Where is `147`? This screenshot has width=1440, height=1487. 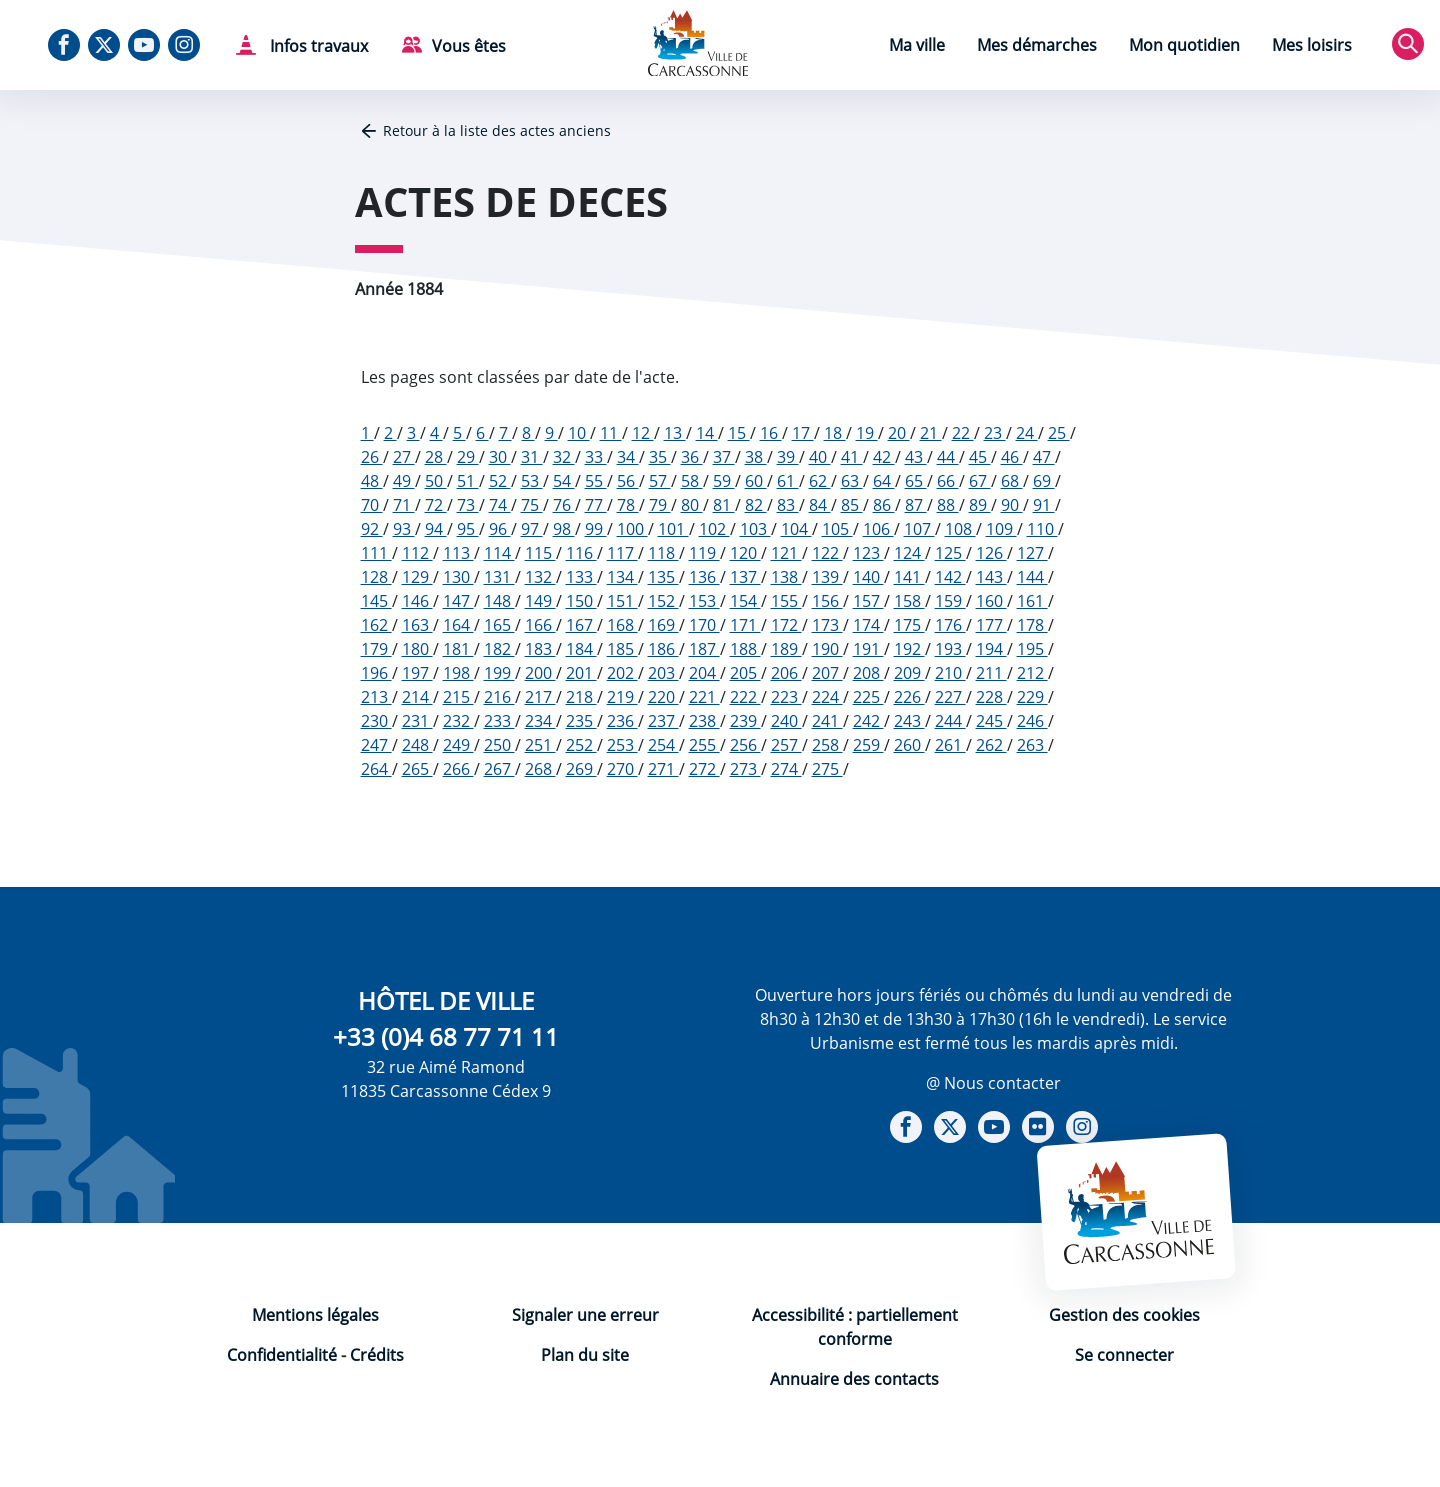
147 is located at coordinates (458, 601).